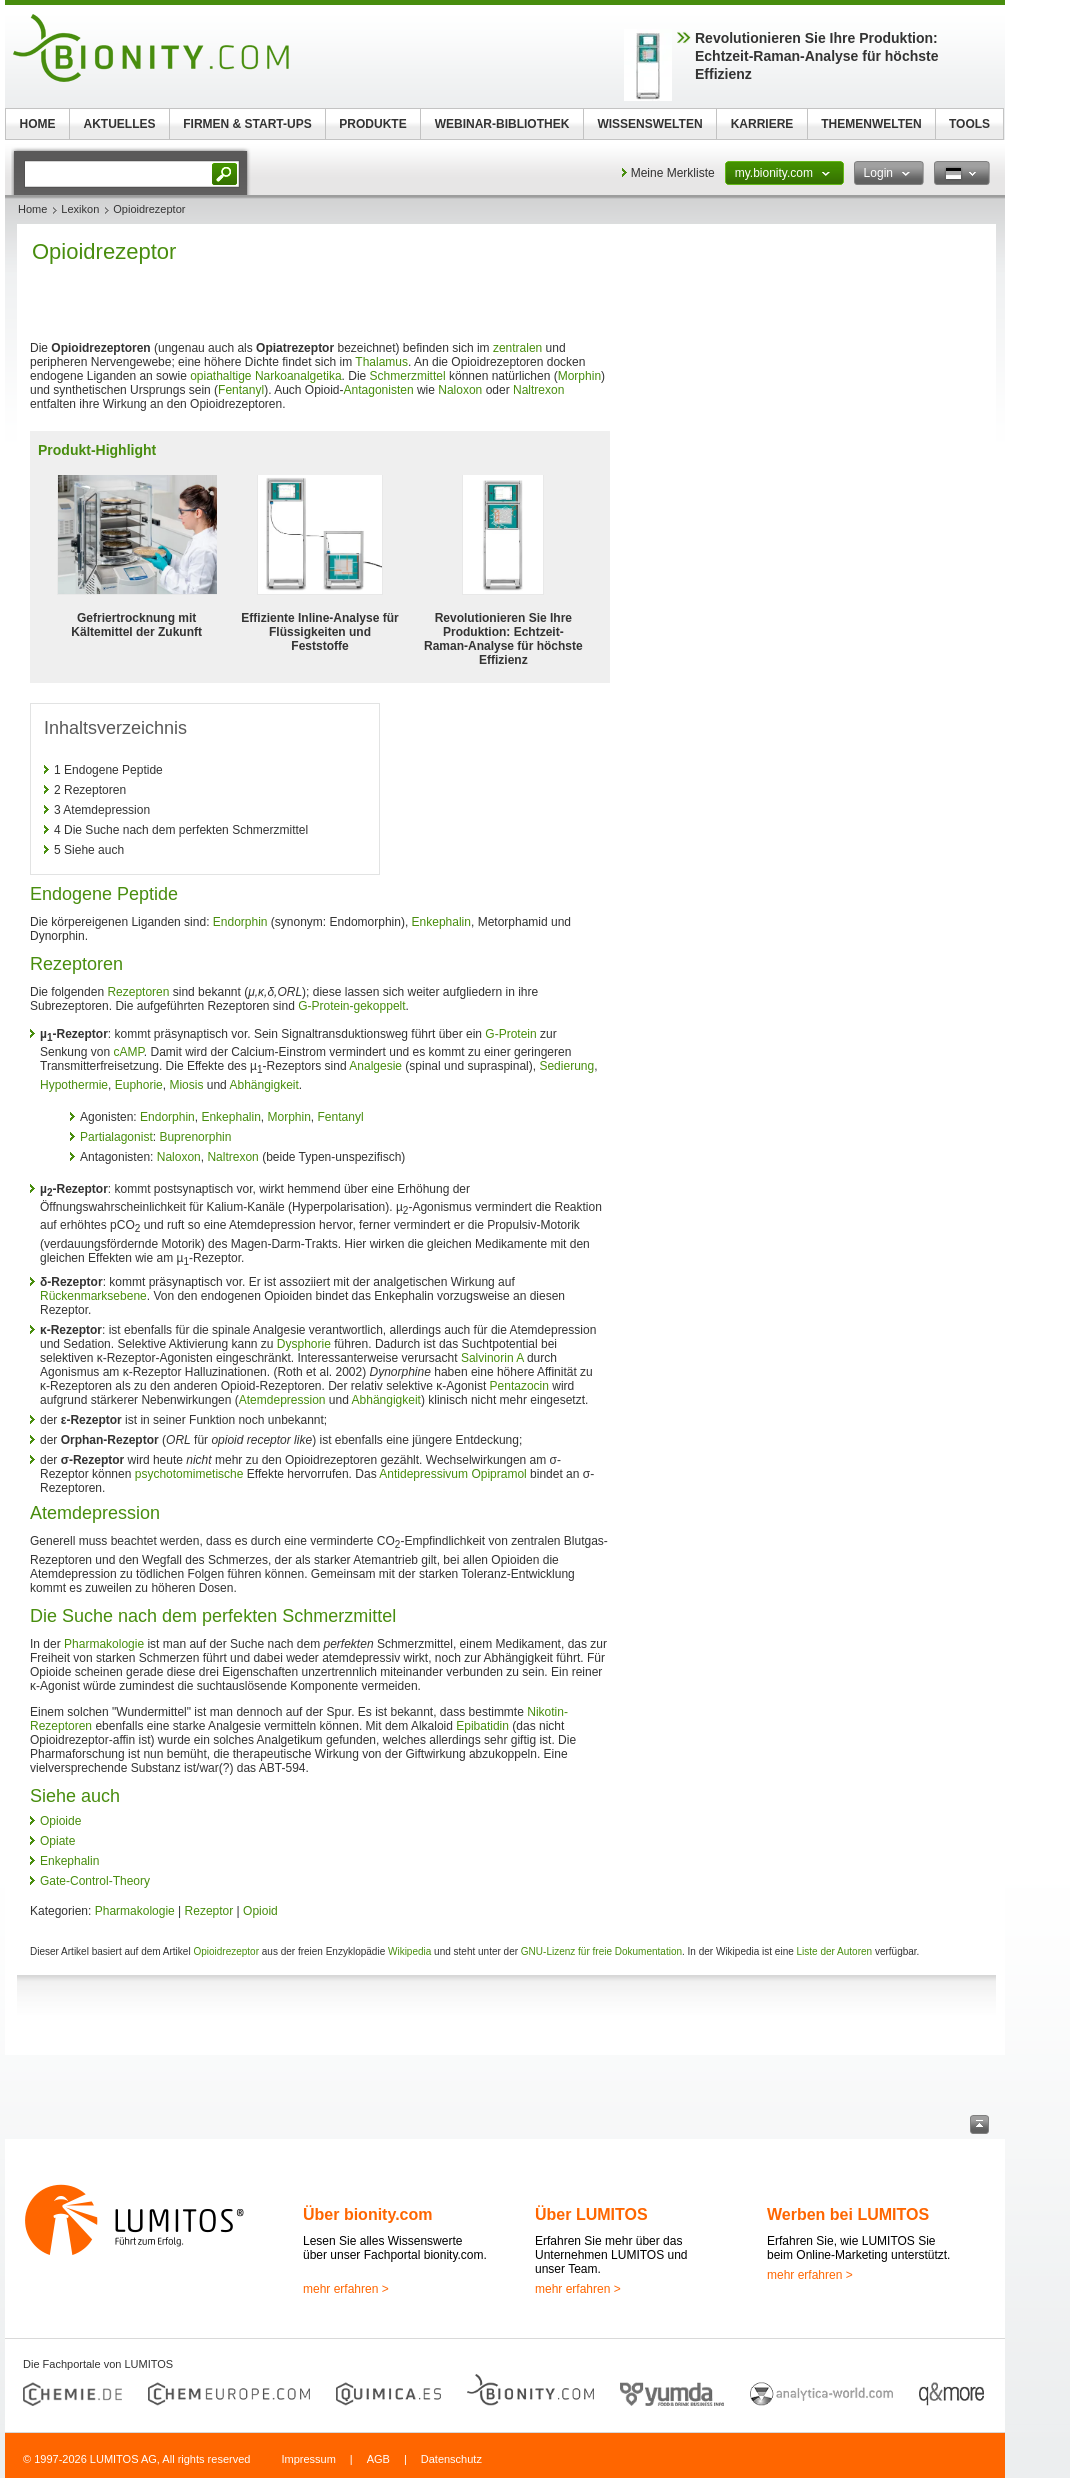 The height and width of the screenshot is (2478, 1070). Describe the element at coordinates (32, 209) in the screenshot. I see `Home` at that location.